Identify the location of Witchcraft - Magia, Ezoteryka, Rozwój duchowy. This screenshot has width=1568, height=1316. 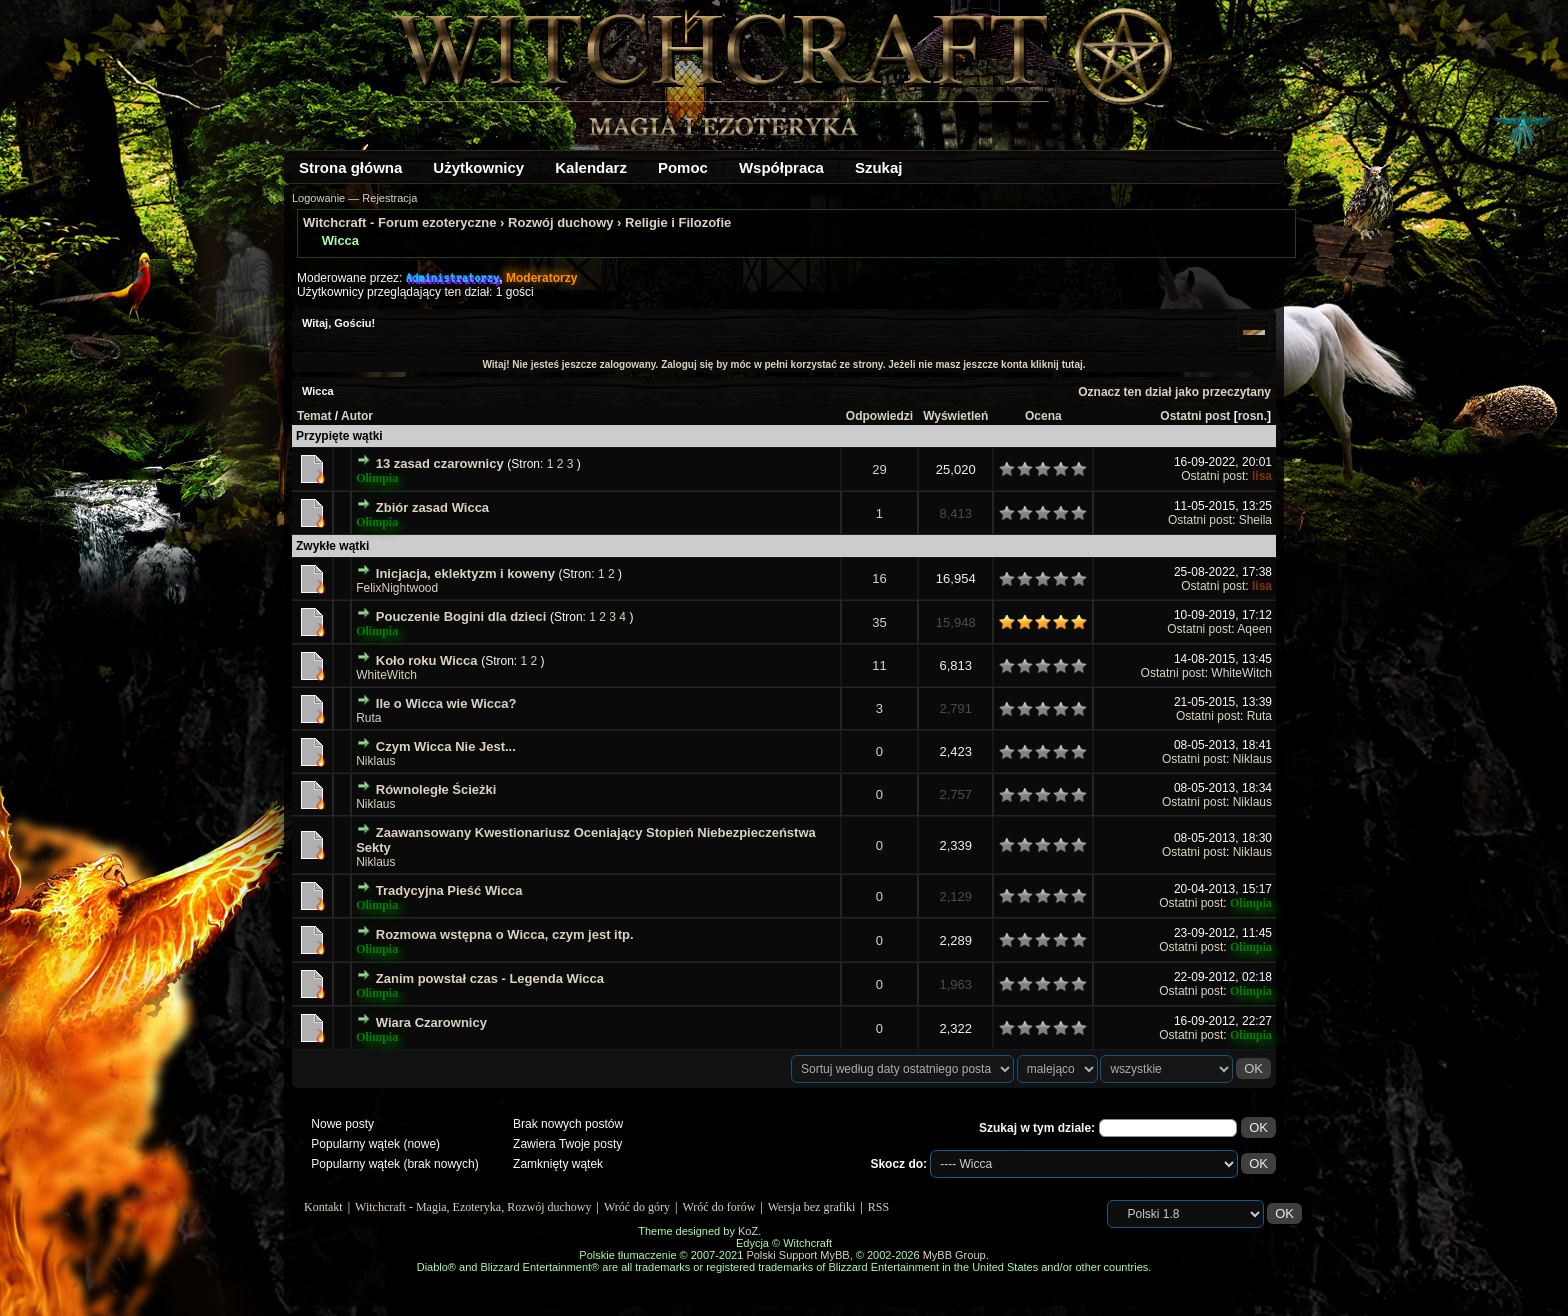
(473, 1207).